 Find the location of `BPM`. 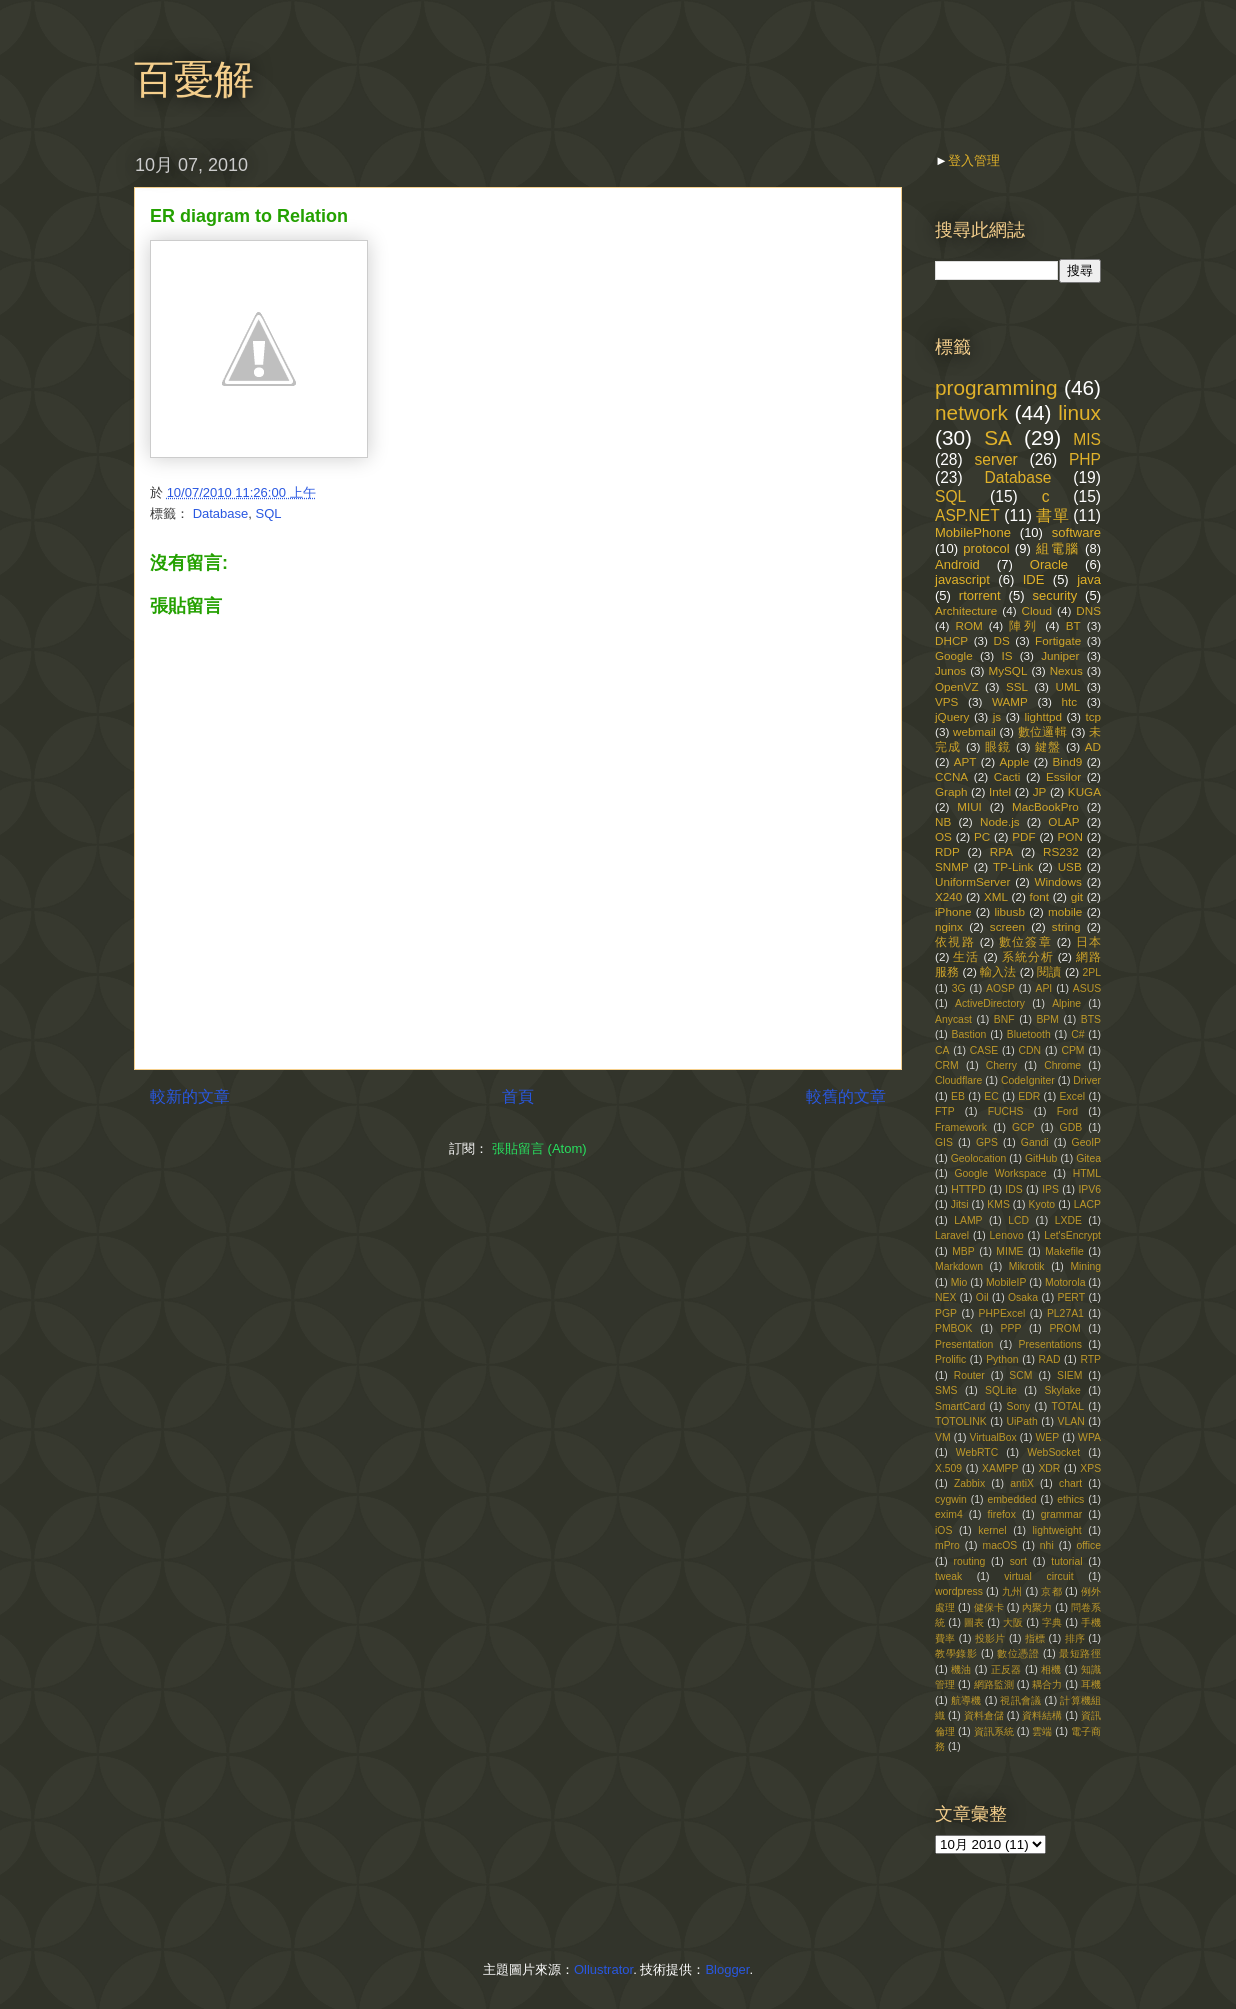

BPM is located at coordinates (1047, 1019).